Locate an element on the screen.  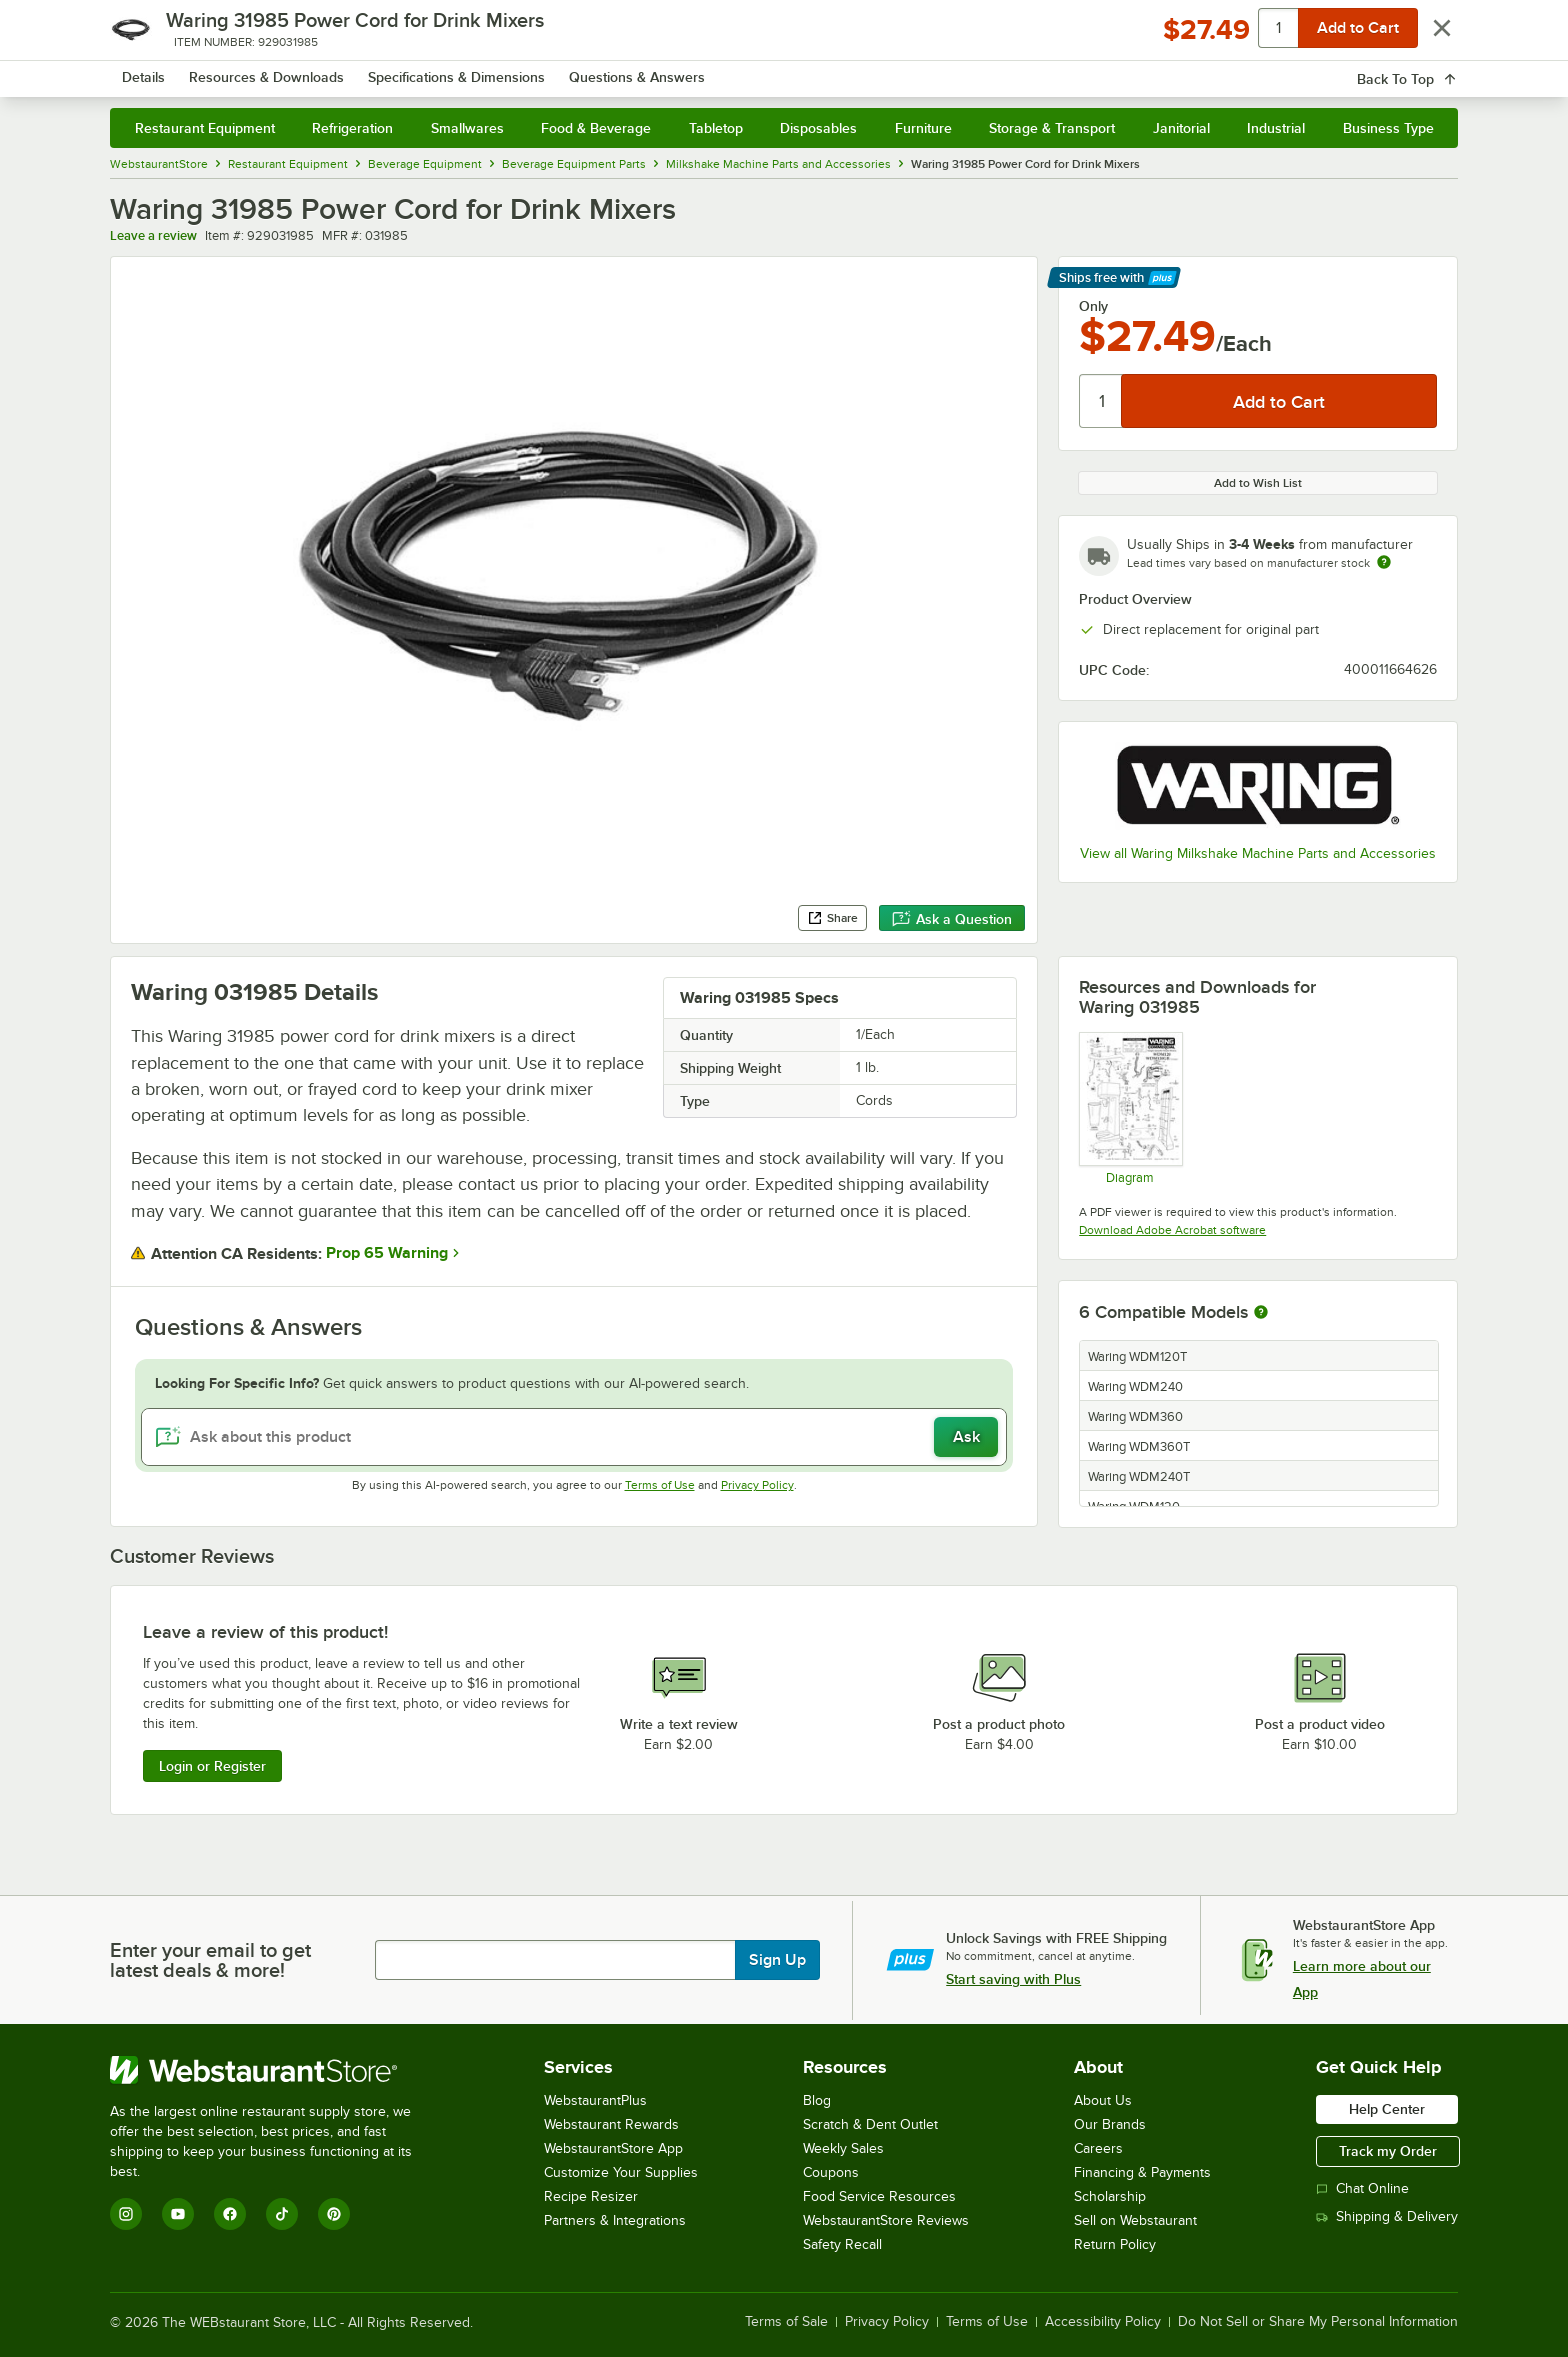
[TikTok] is located at coordinates (282, 2214).